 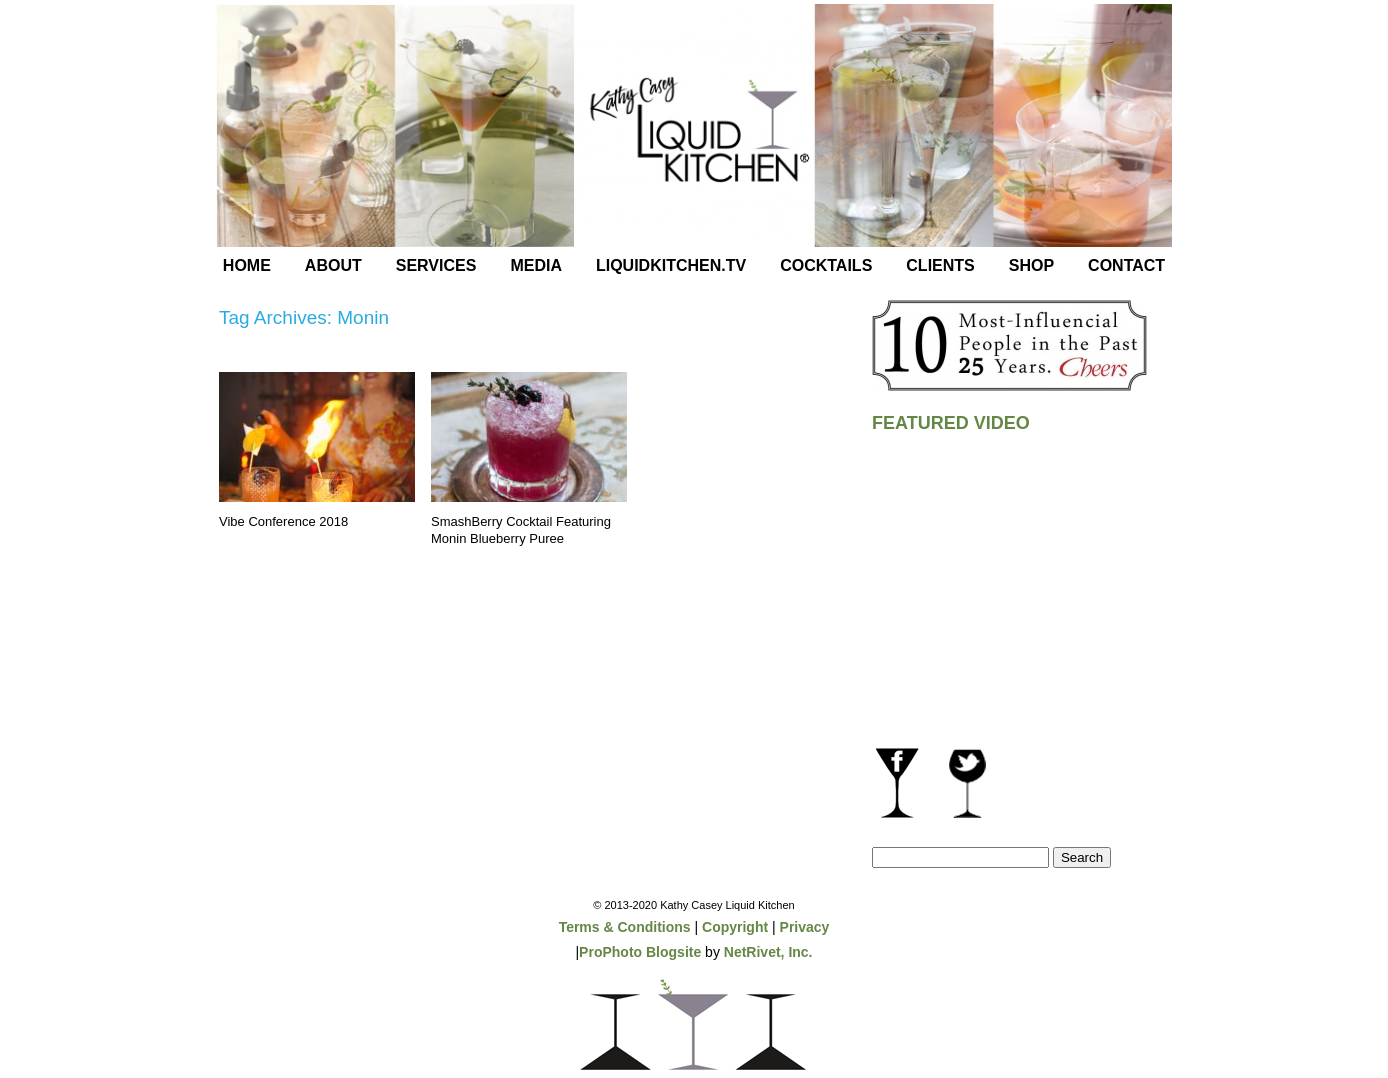 What do you see at coordinates (333, 266) in the screenshot?
I see `About` at bounding box center [333, 266].